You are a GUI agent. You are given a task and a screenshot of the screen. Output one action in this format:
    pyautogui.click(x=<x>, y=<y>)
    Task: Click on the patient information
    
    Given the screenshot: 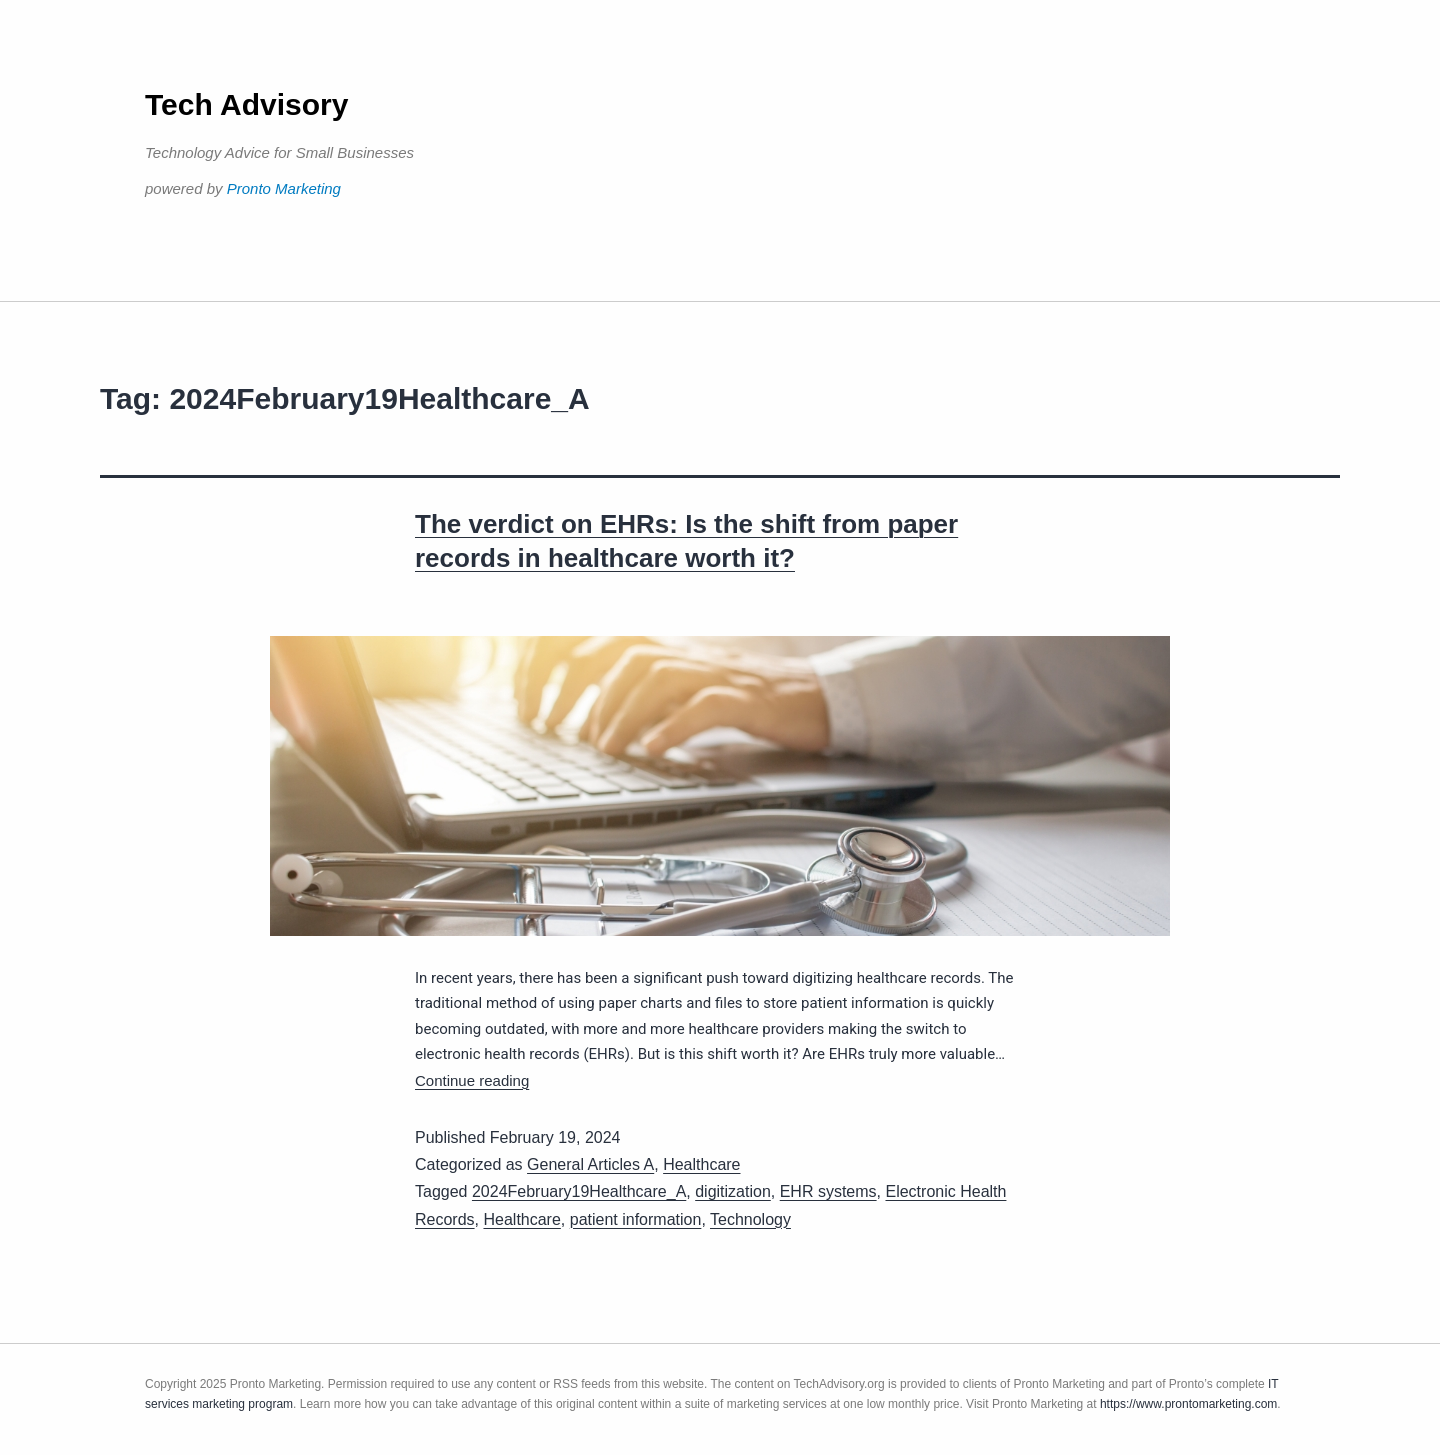 What is the action you would take?
    pyautogui.click(x=636, y=1219)
    